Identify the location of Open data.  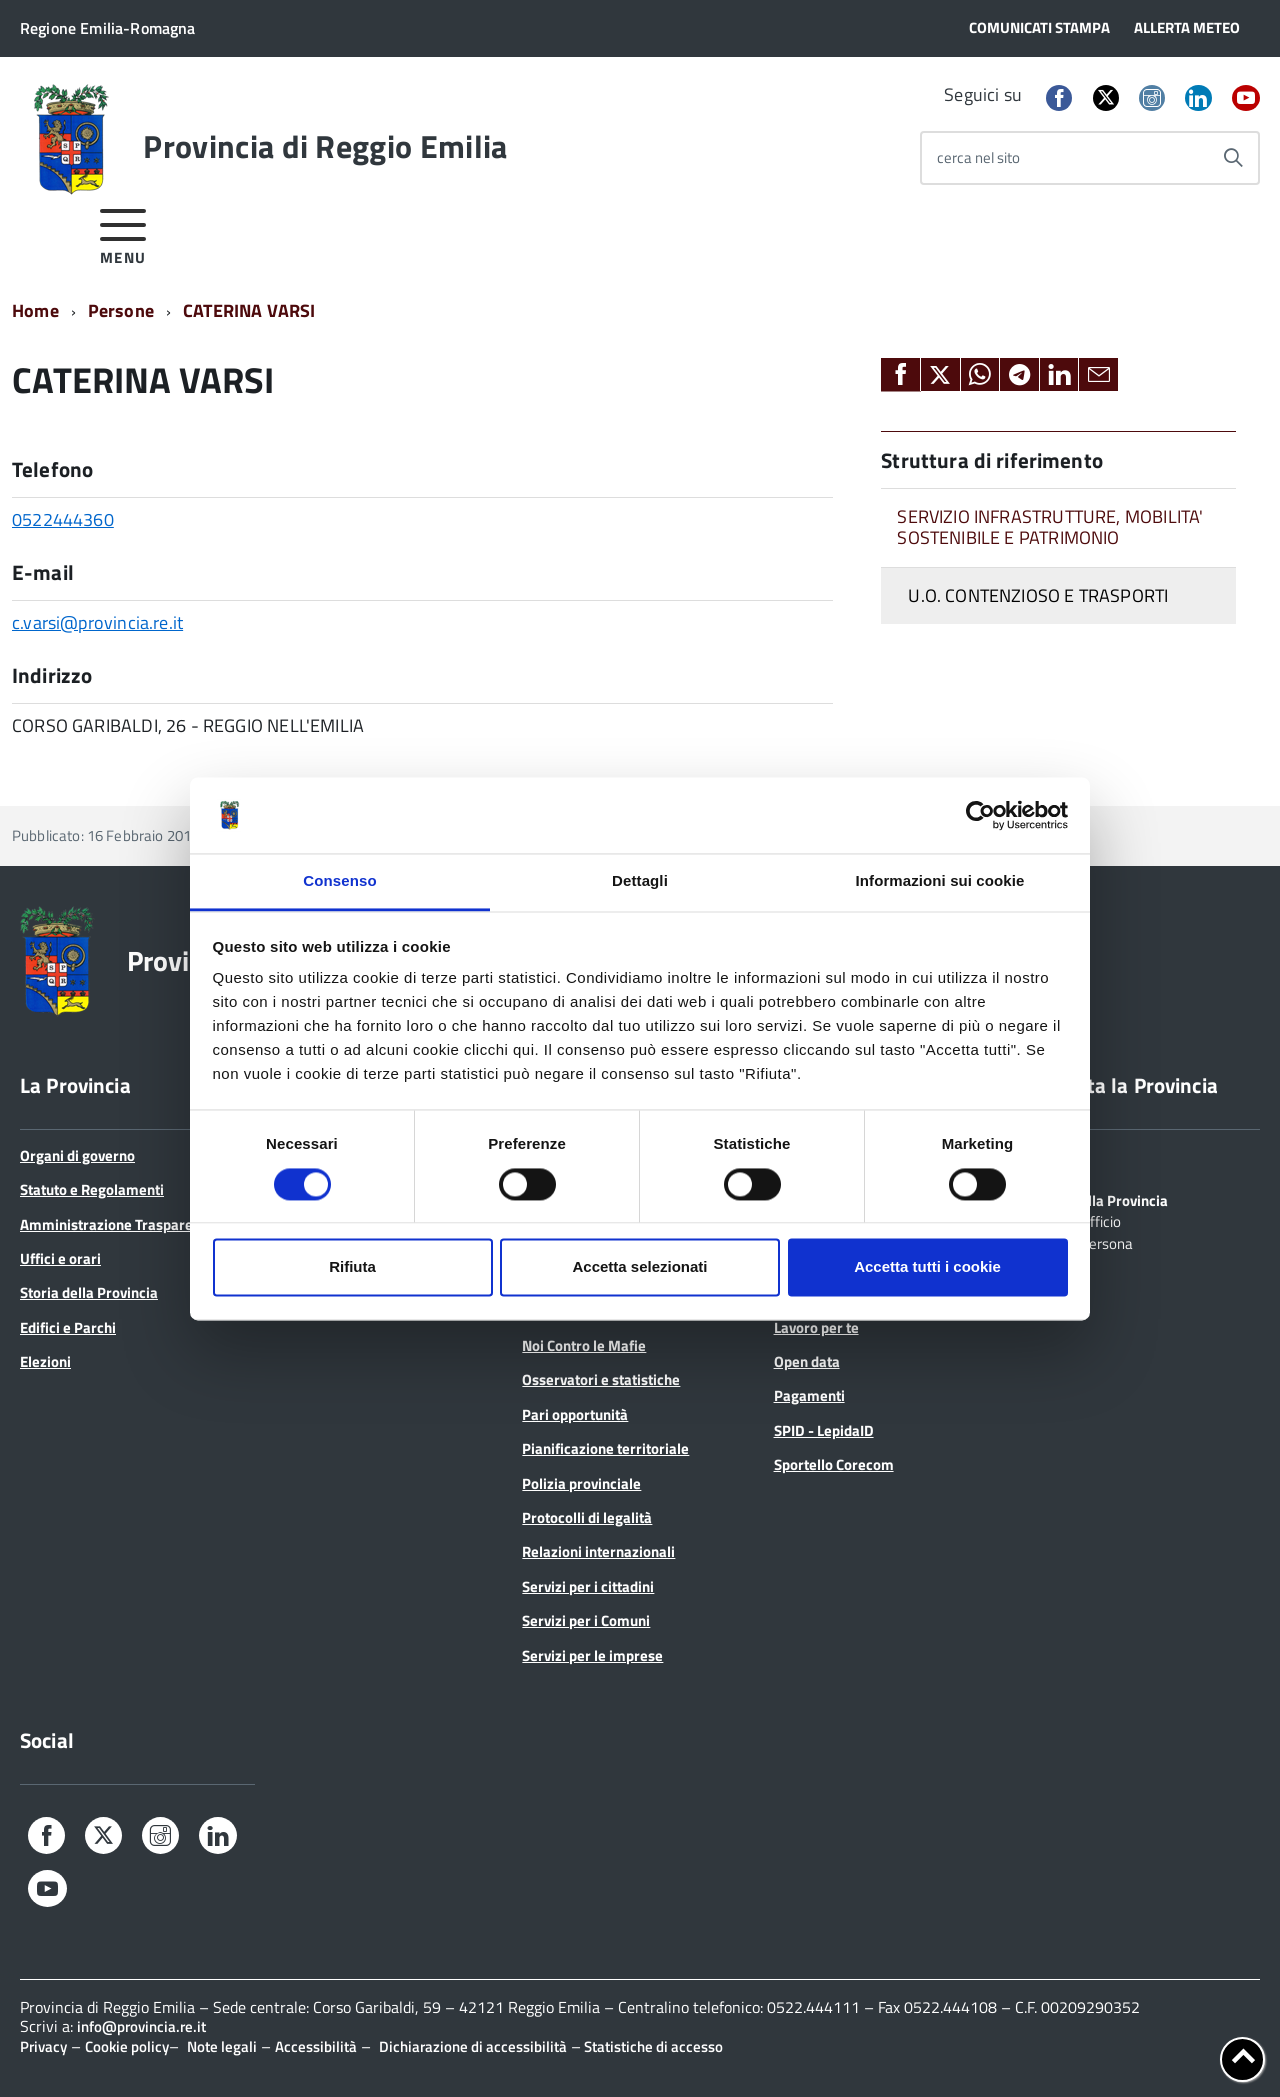
(807, 1361).